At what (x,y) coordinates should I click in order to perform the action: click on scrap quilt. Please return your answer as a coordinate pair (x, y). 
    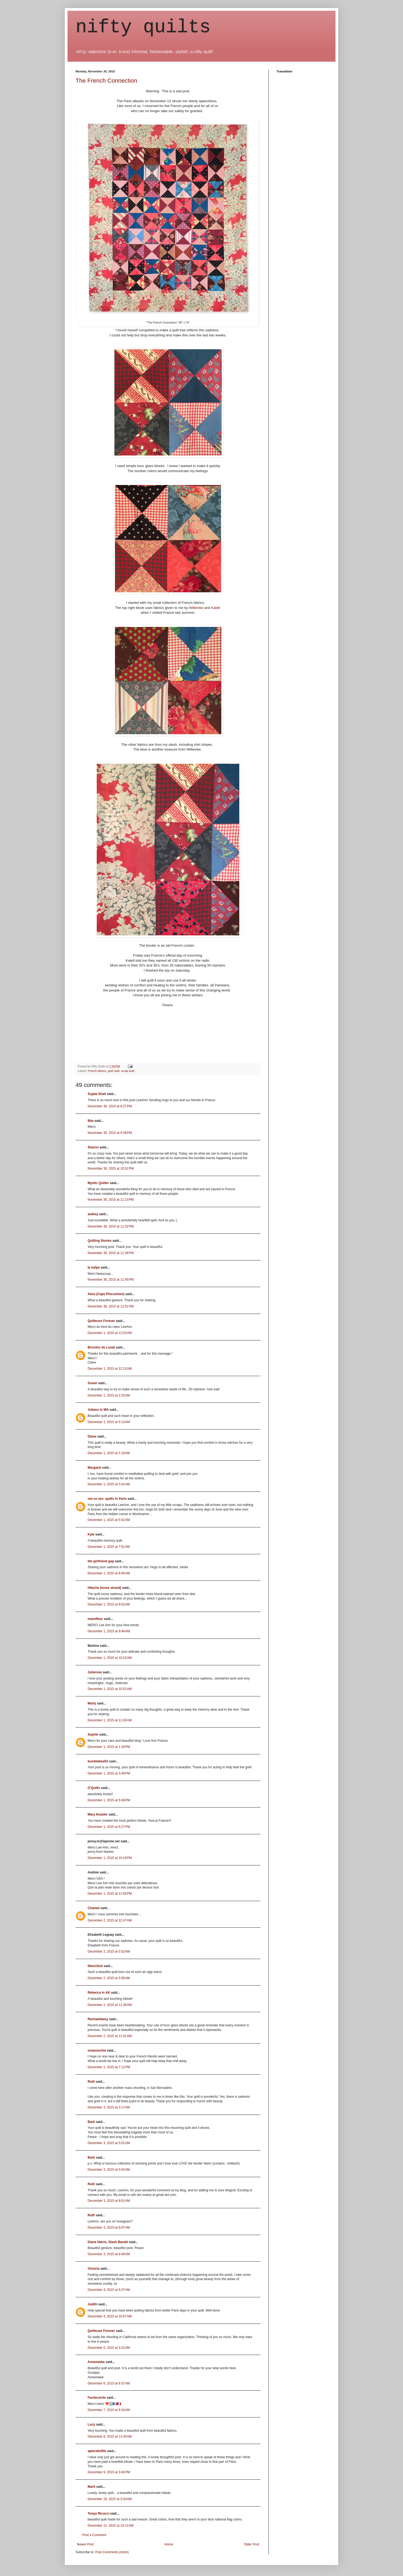
    Looking at the image, I should click on (127, 1070).